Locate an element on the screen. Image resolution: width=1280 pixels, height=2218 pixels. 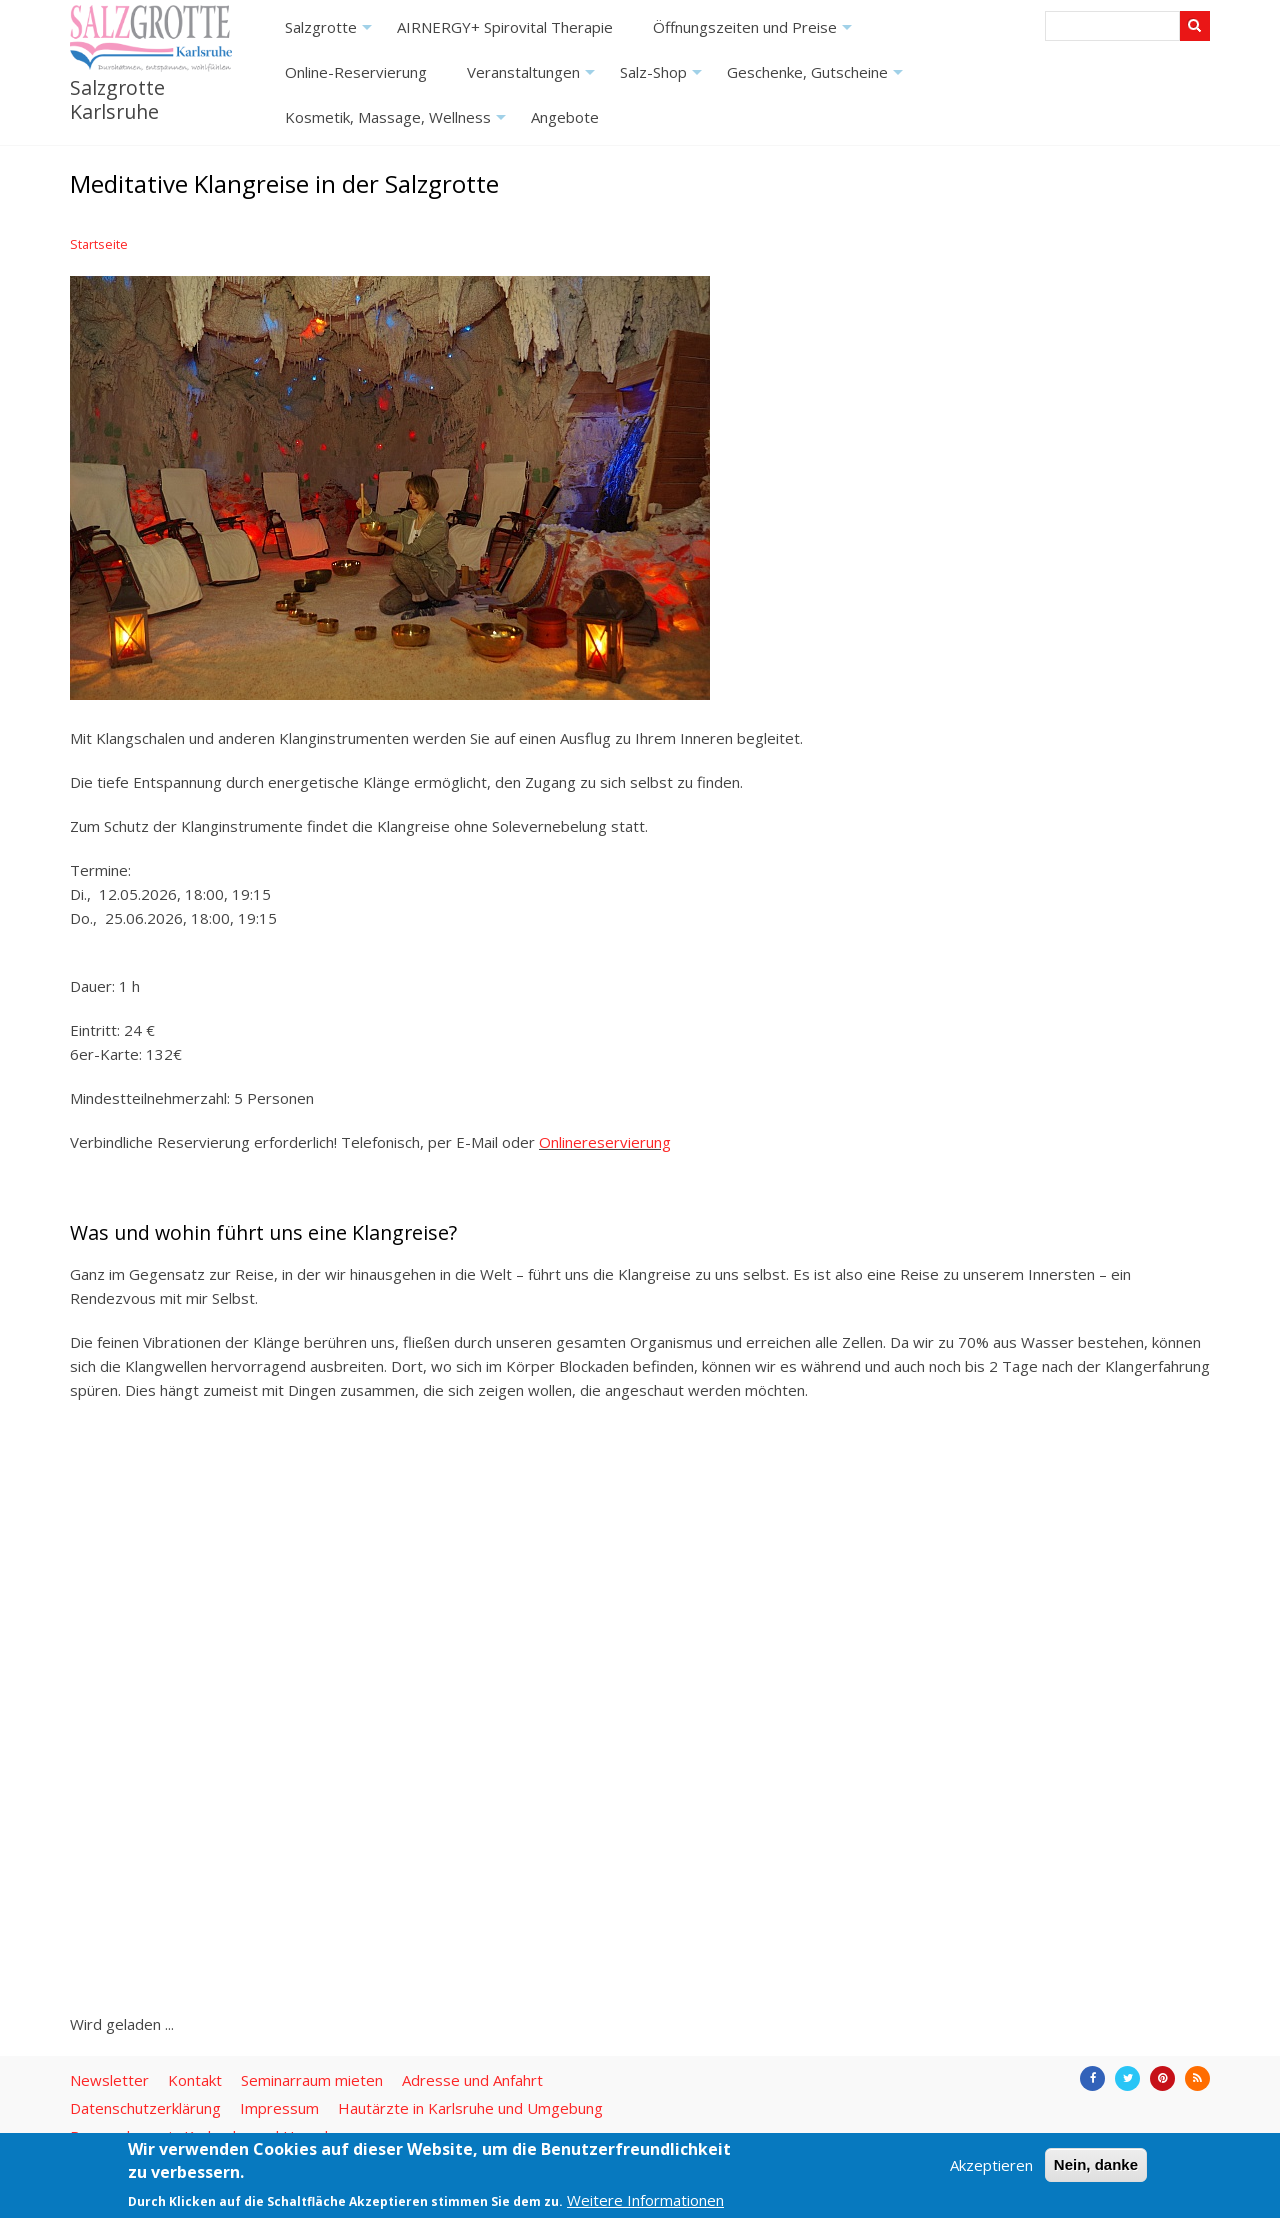
Salzgrotte Karlsruhe is located at coordinates (117, 99).